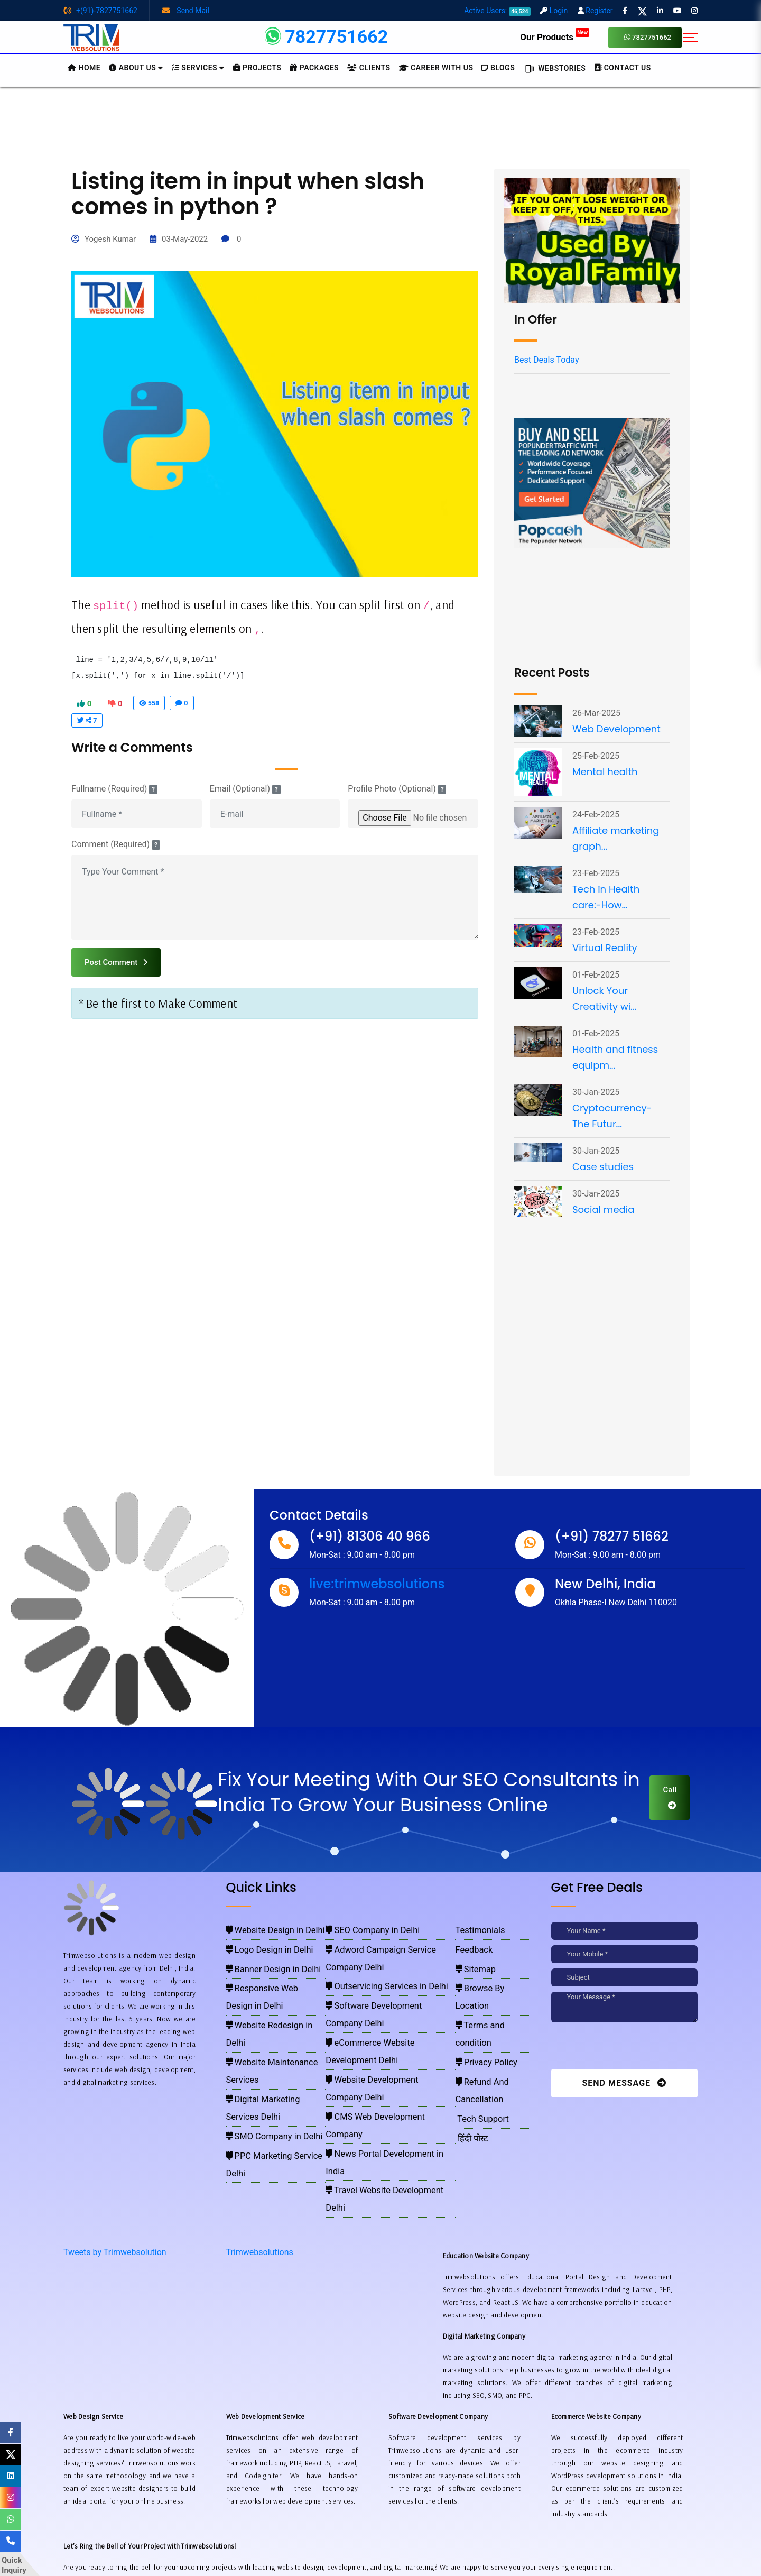 This screenshot has width=761, height=2576. I want to click on Services, so click(198, 67).